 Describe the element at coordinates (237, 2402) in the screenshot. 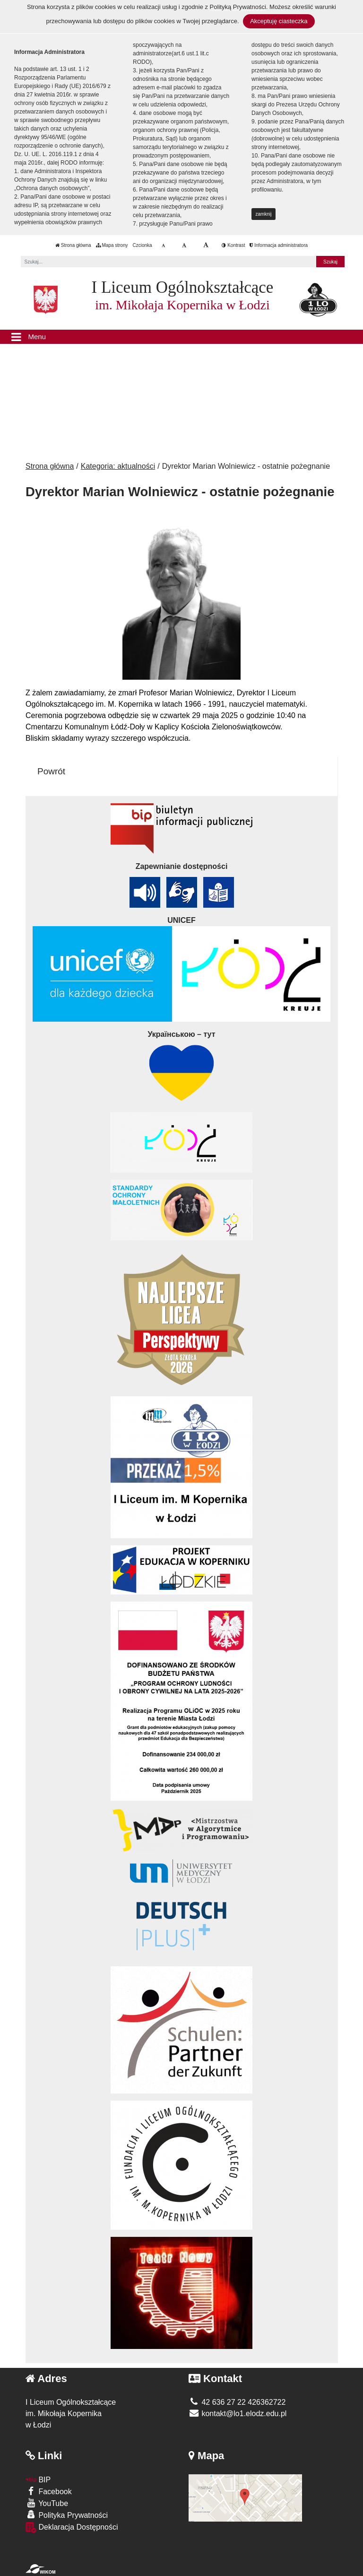

I see `42 636 27 22 426362722` at that location.